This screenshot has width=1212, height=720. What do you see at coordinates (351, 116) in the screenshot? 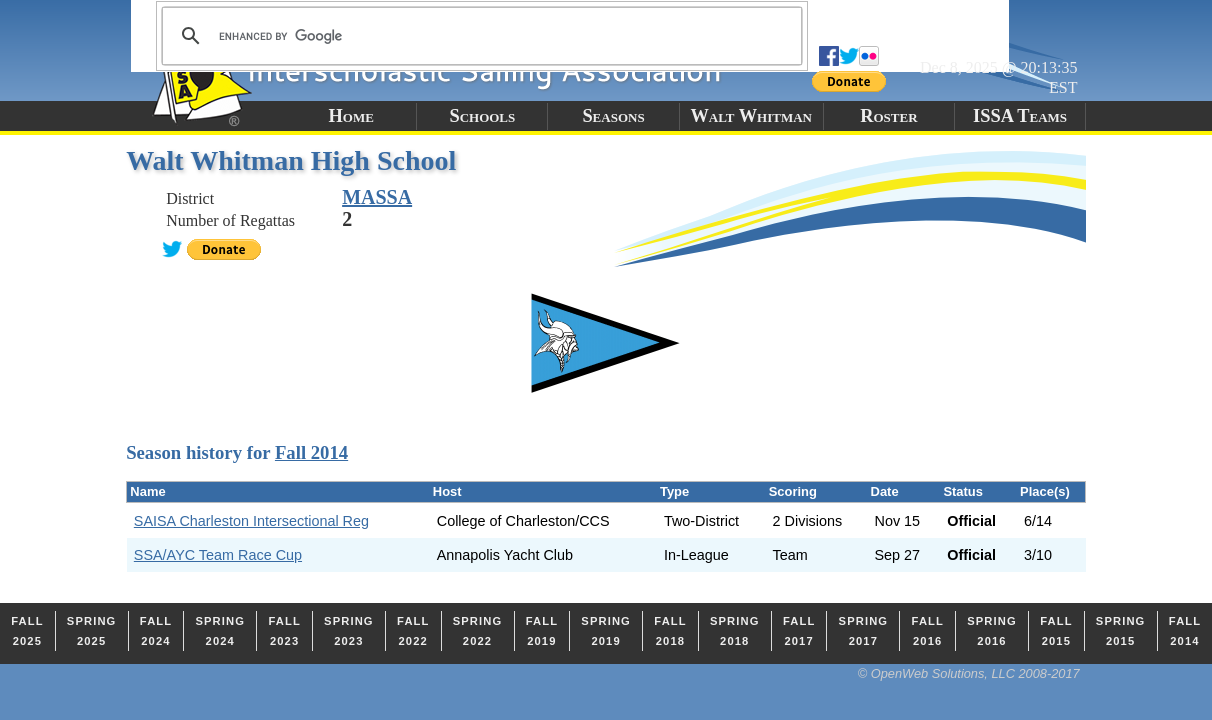
I see `Home` at bounding box center [351, 116].